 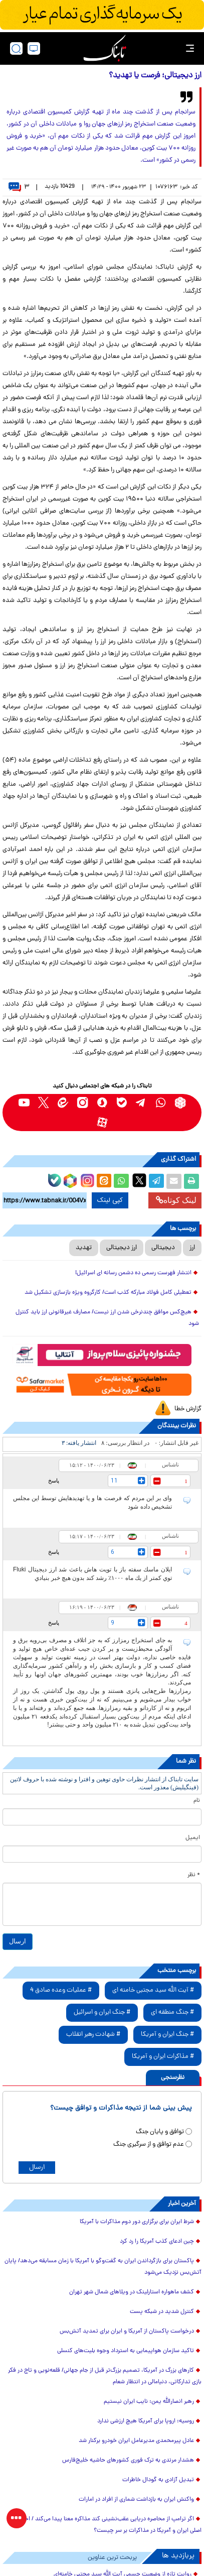 I want to click on [eitaa share link], so click(x=103, y=1181).